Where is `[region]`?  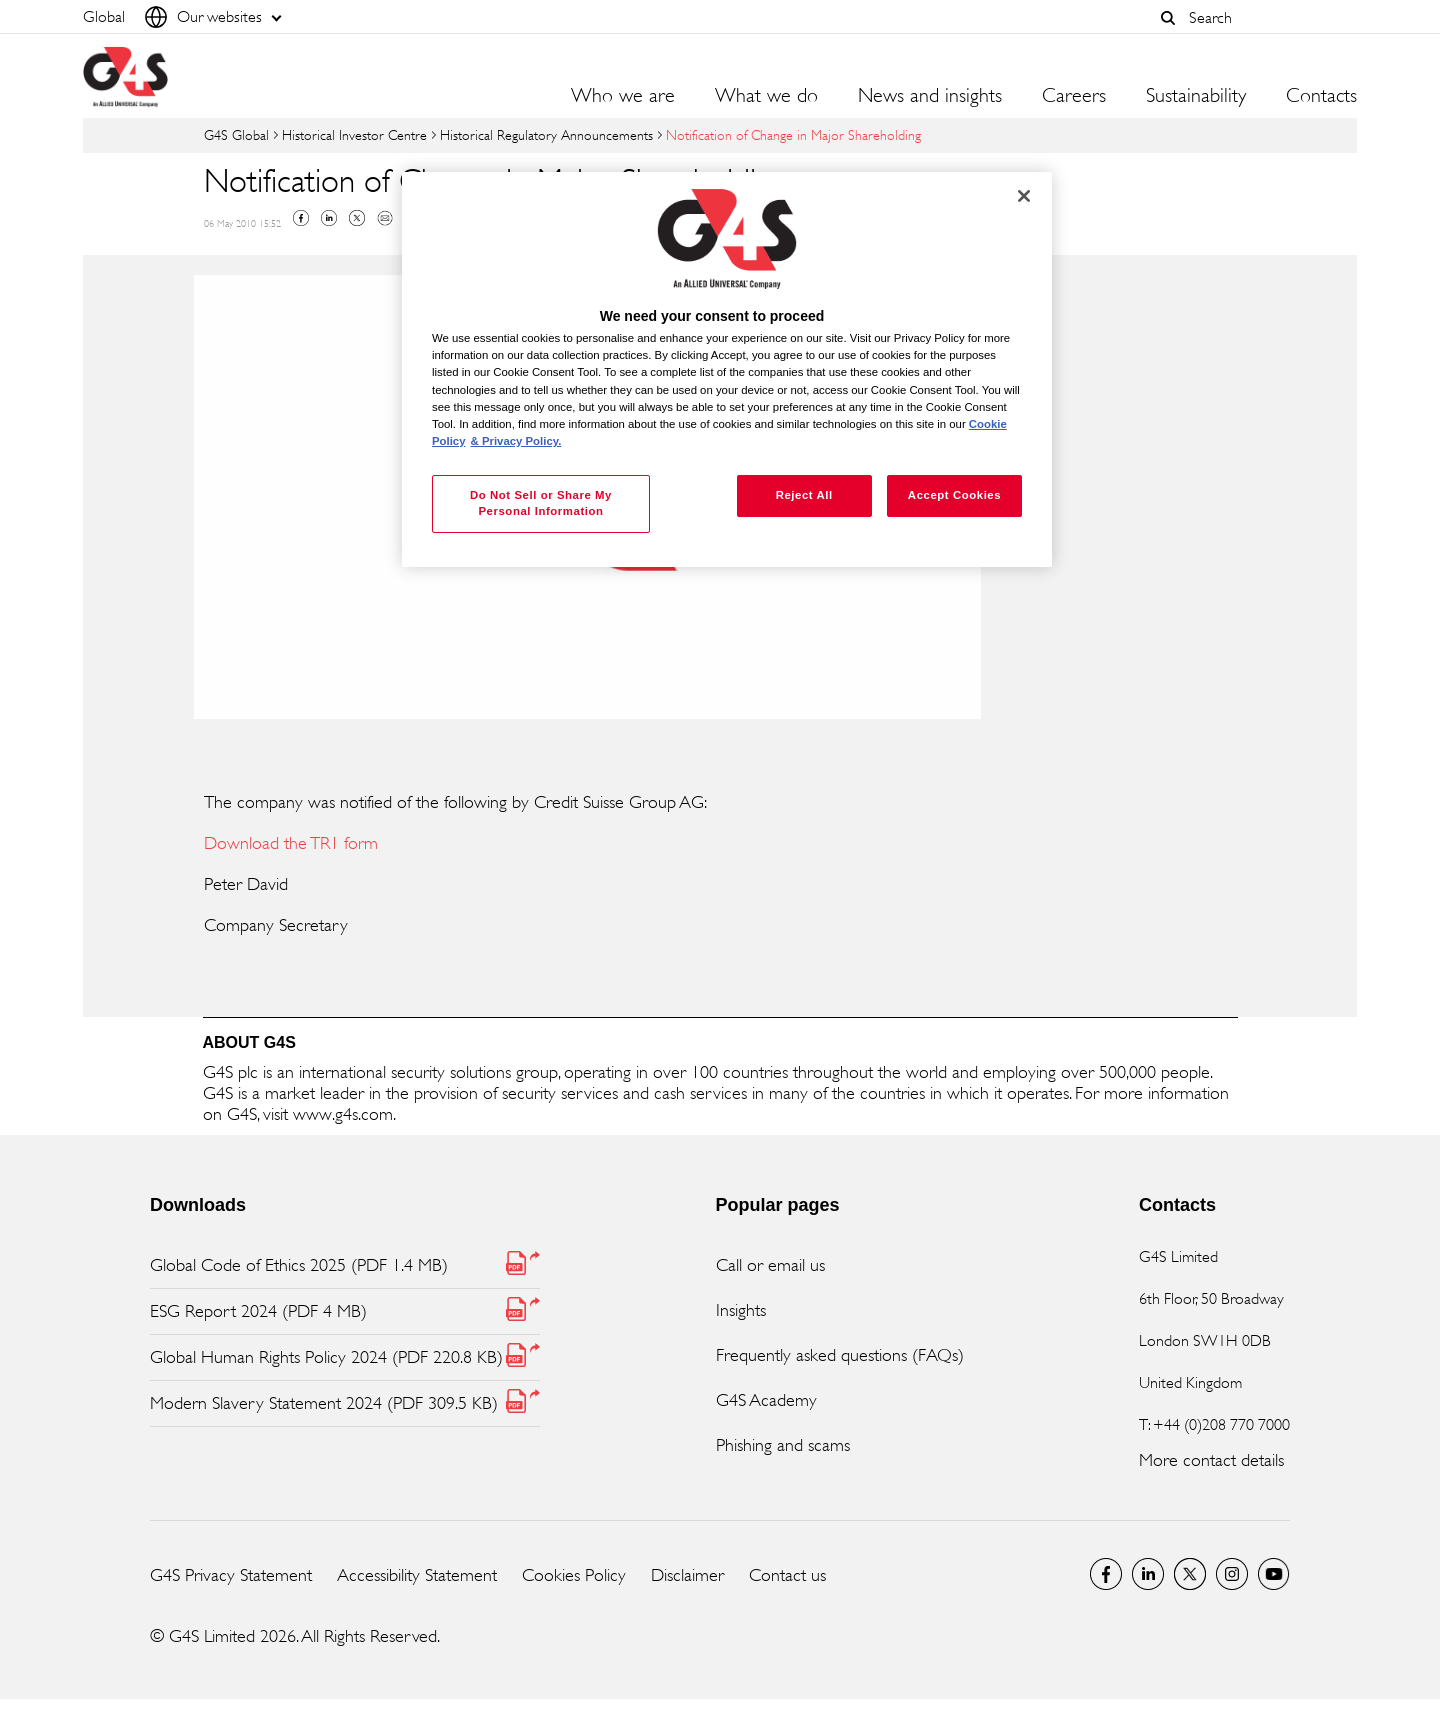
[region] is located at coordinates (727, 369).